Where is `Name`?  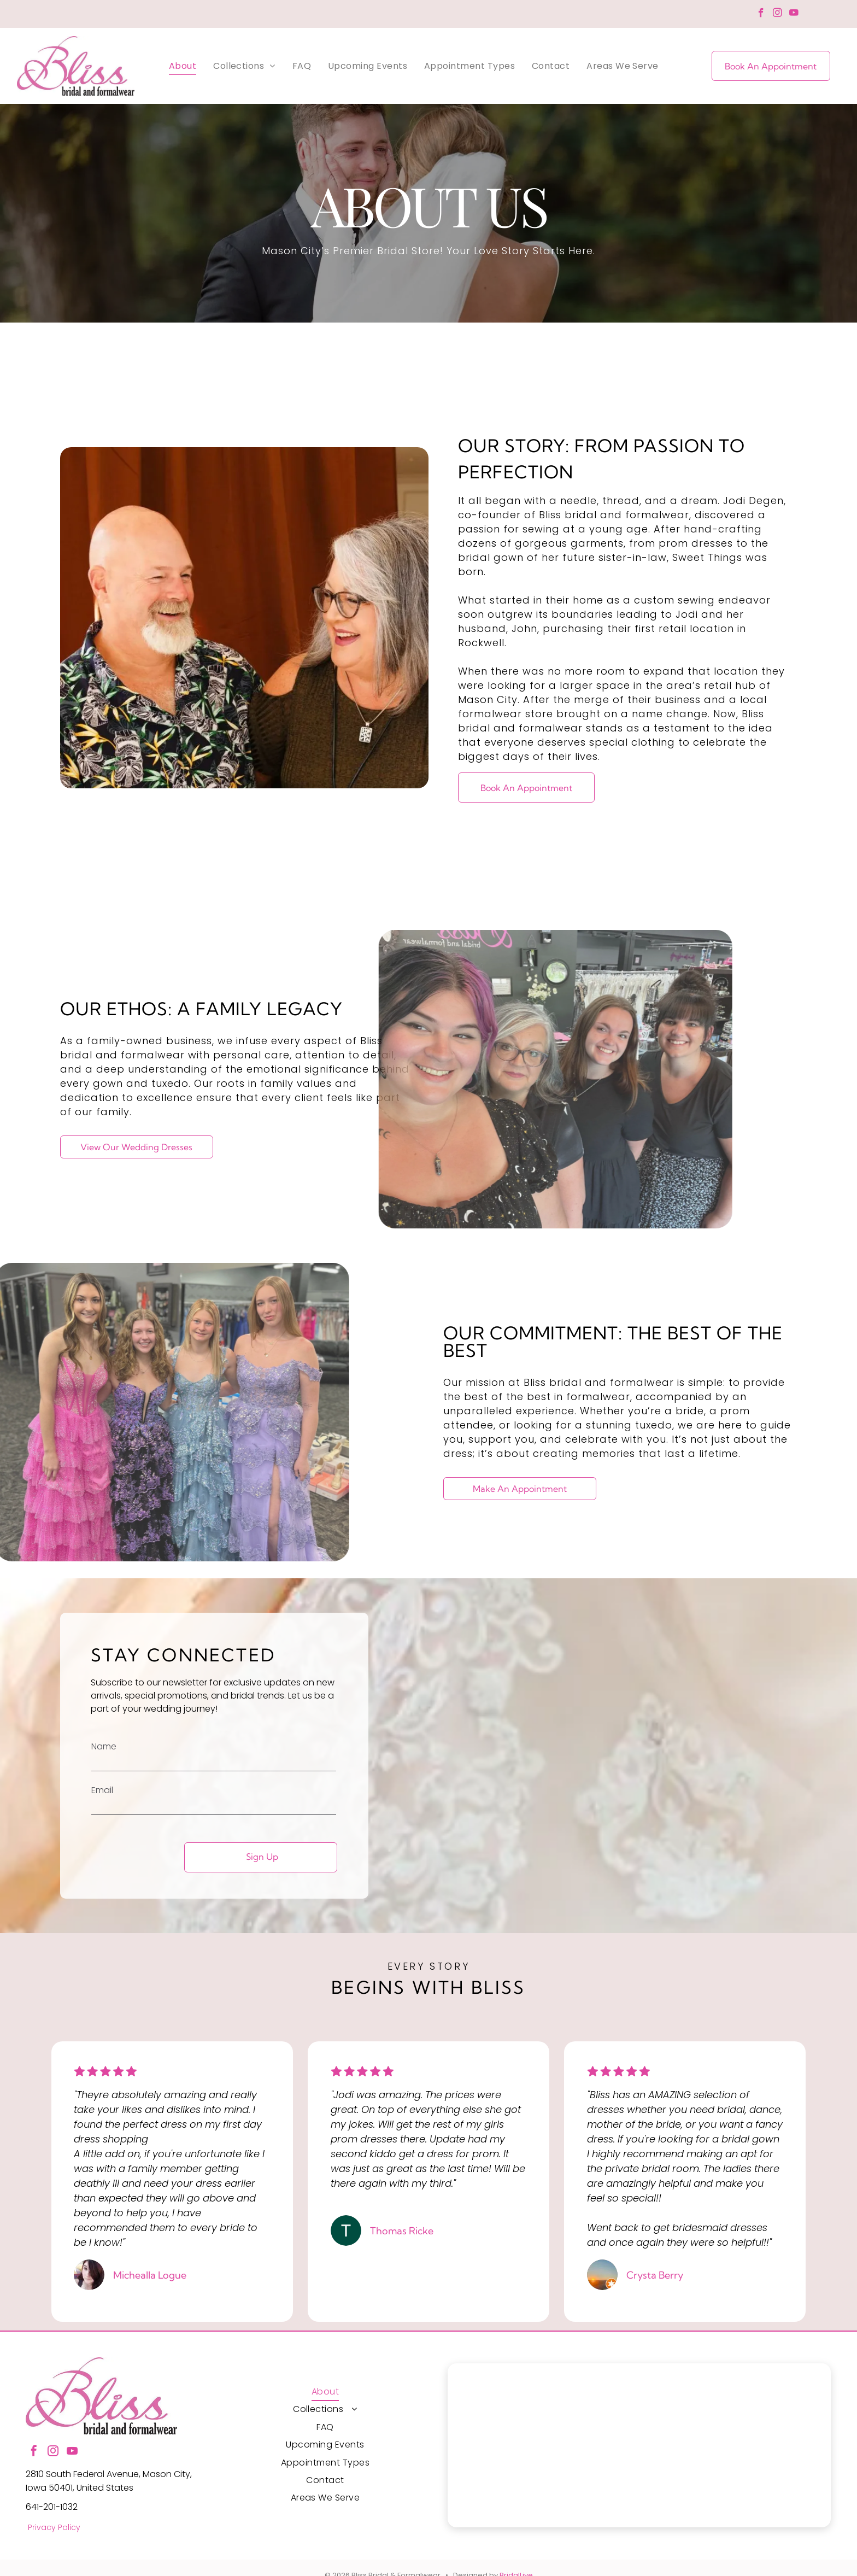
Name is located at coordinates (103, 1746).